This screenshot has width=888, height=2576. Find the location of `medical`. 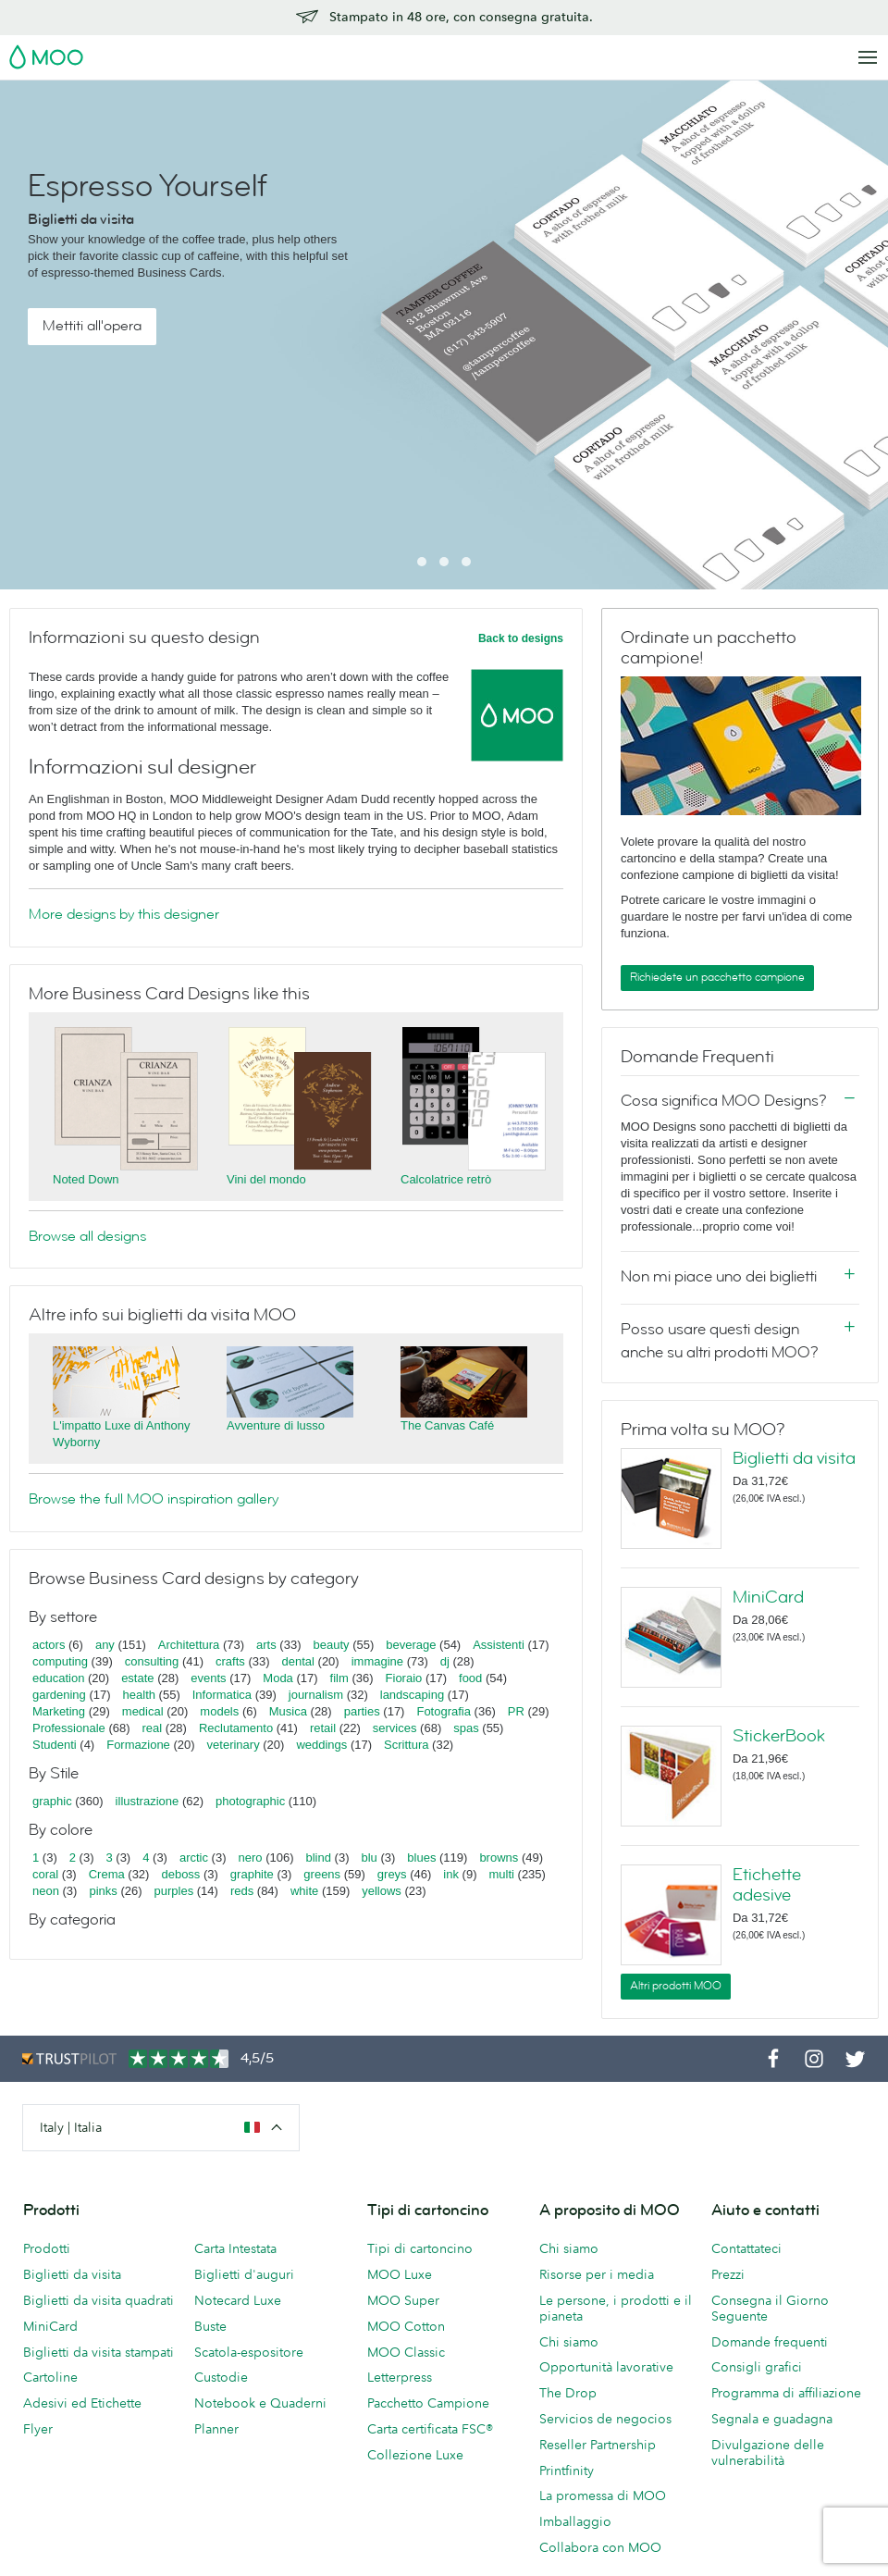

medical is located at coordinates (143, 1711).